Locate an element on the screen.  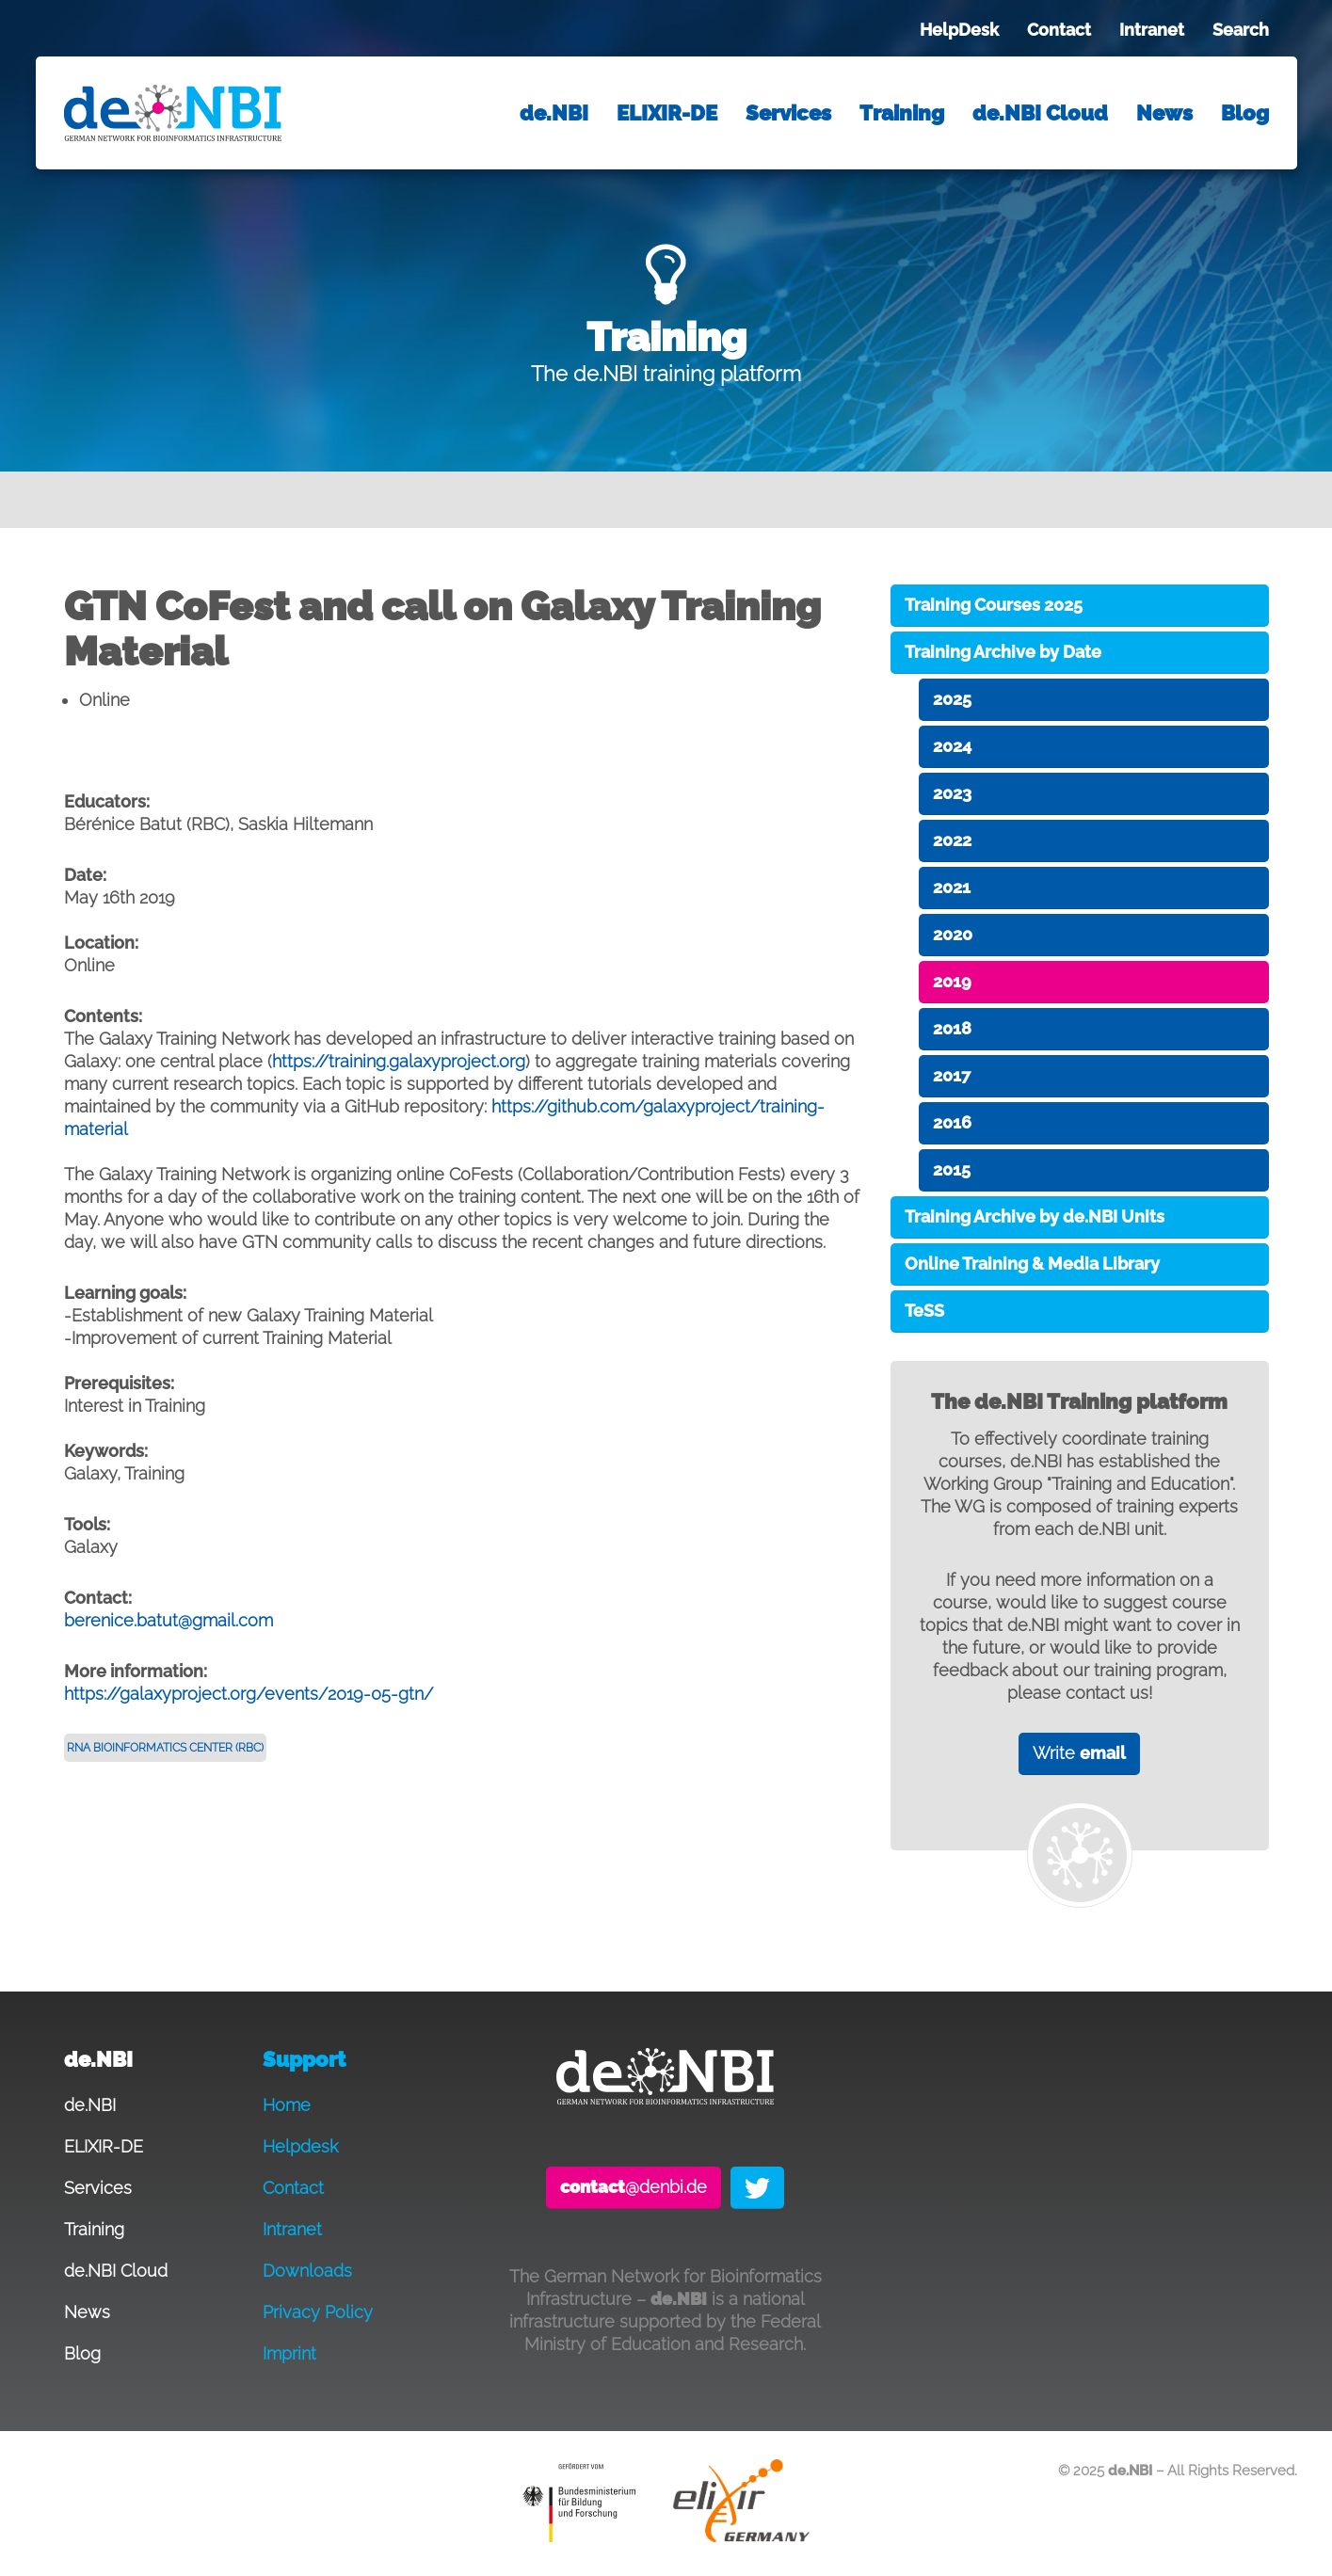
Online Training & Media Library is located at coordinates (1032, 1263).